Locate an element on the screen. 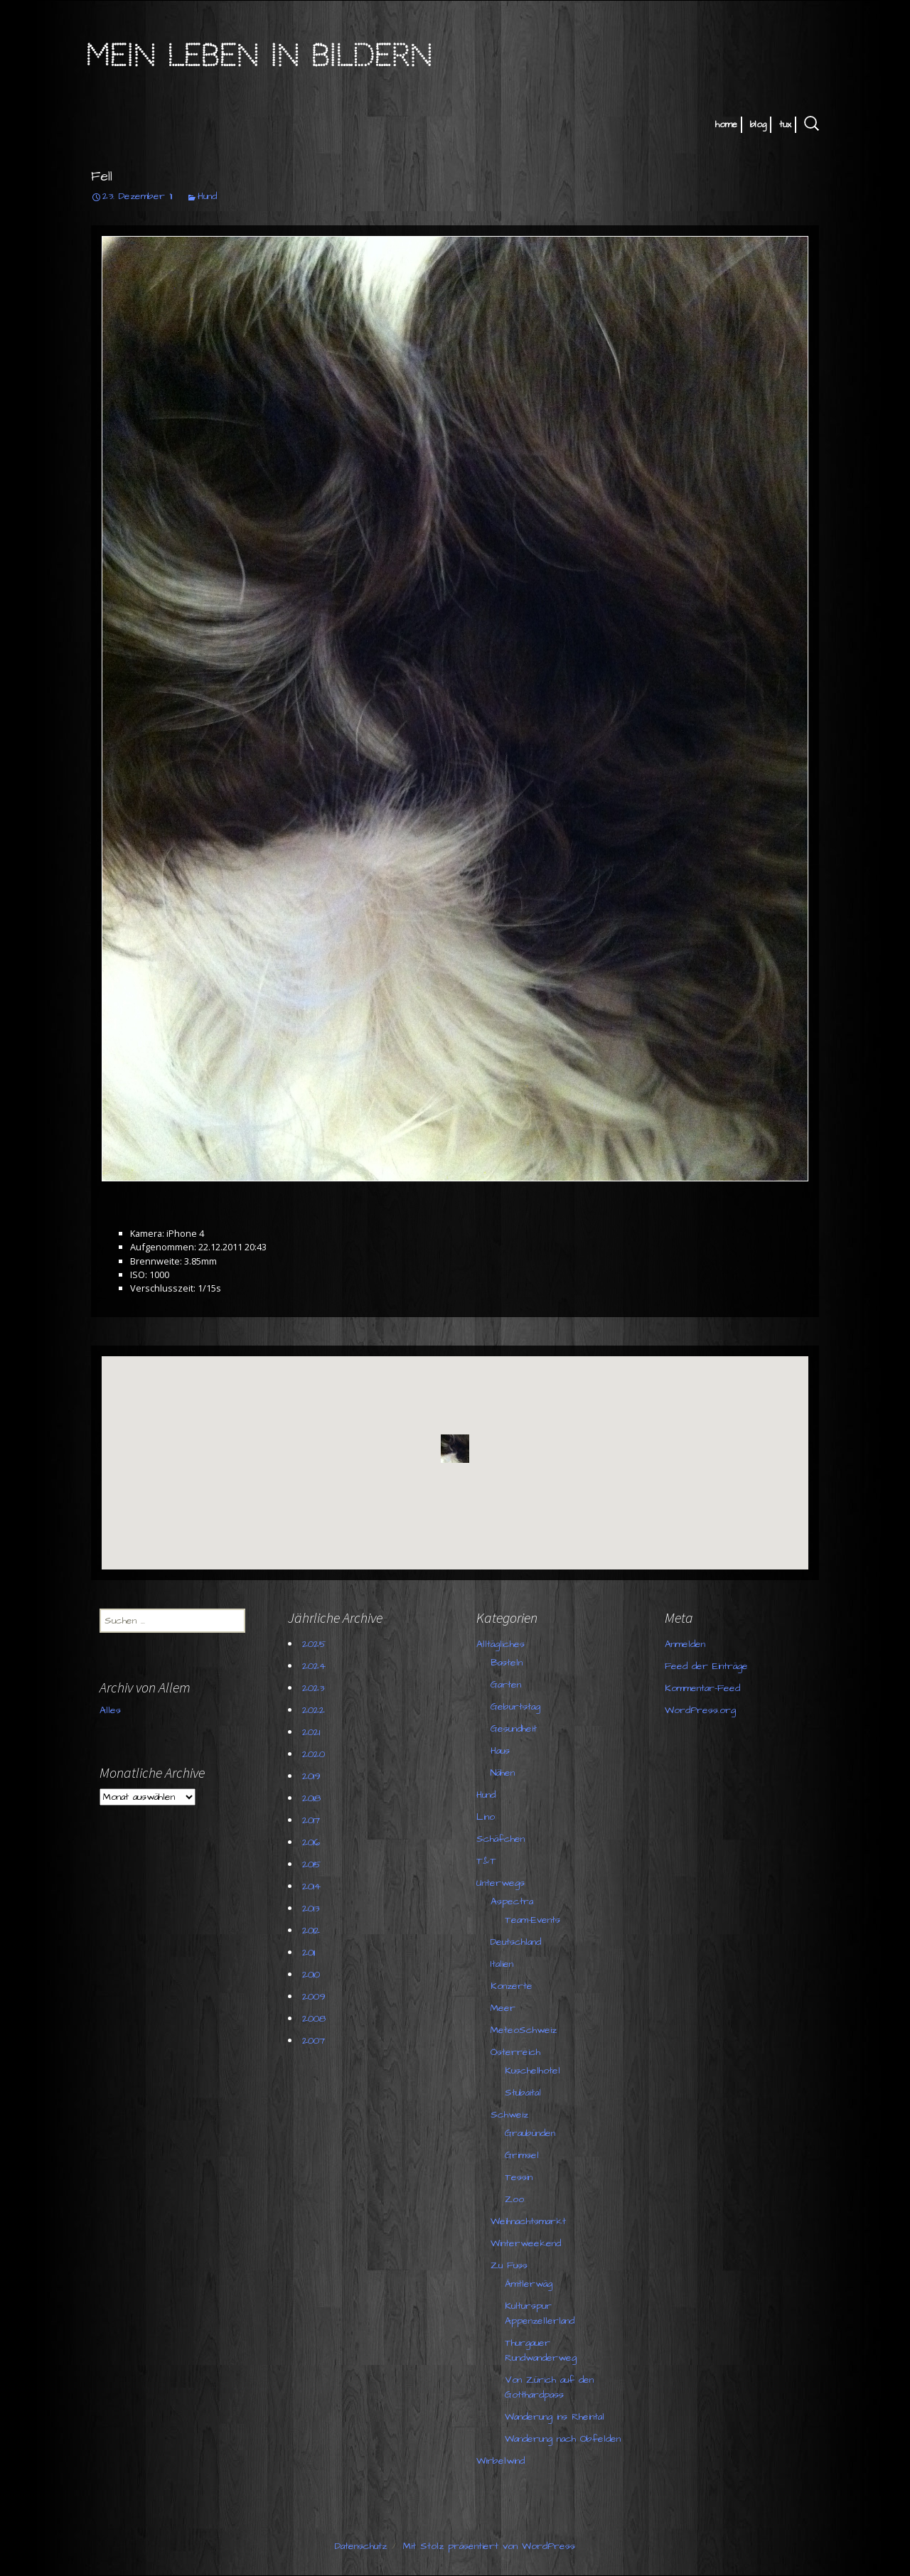 This screenshot has height=2576, width=910. 2009 is located at coordinates (314, 1997).